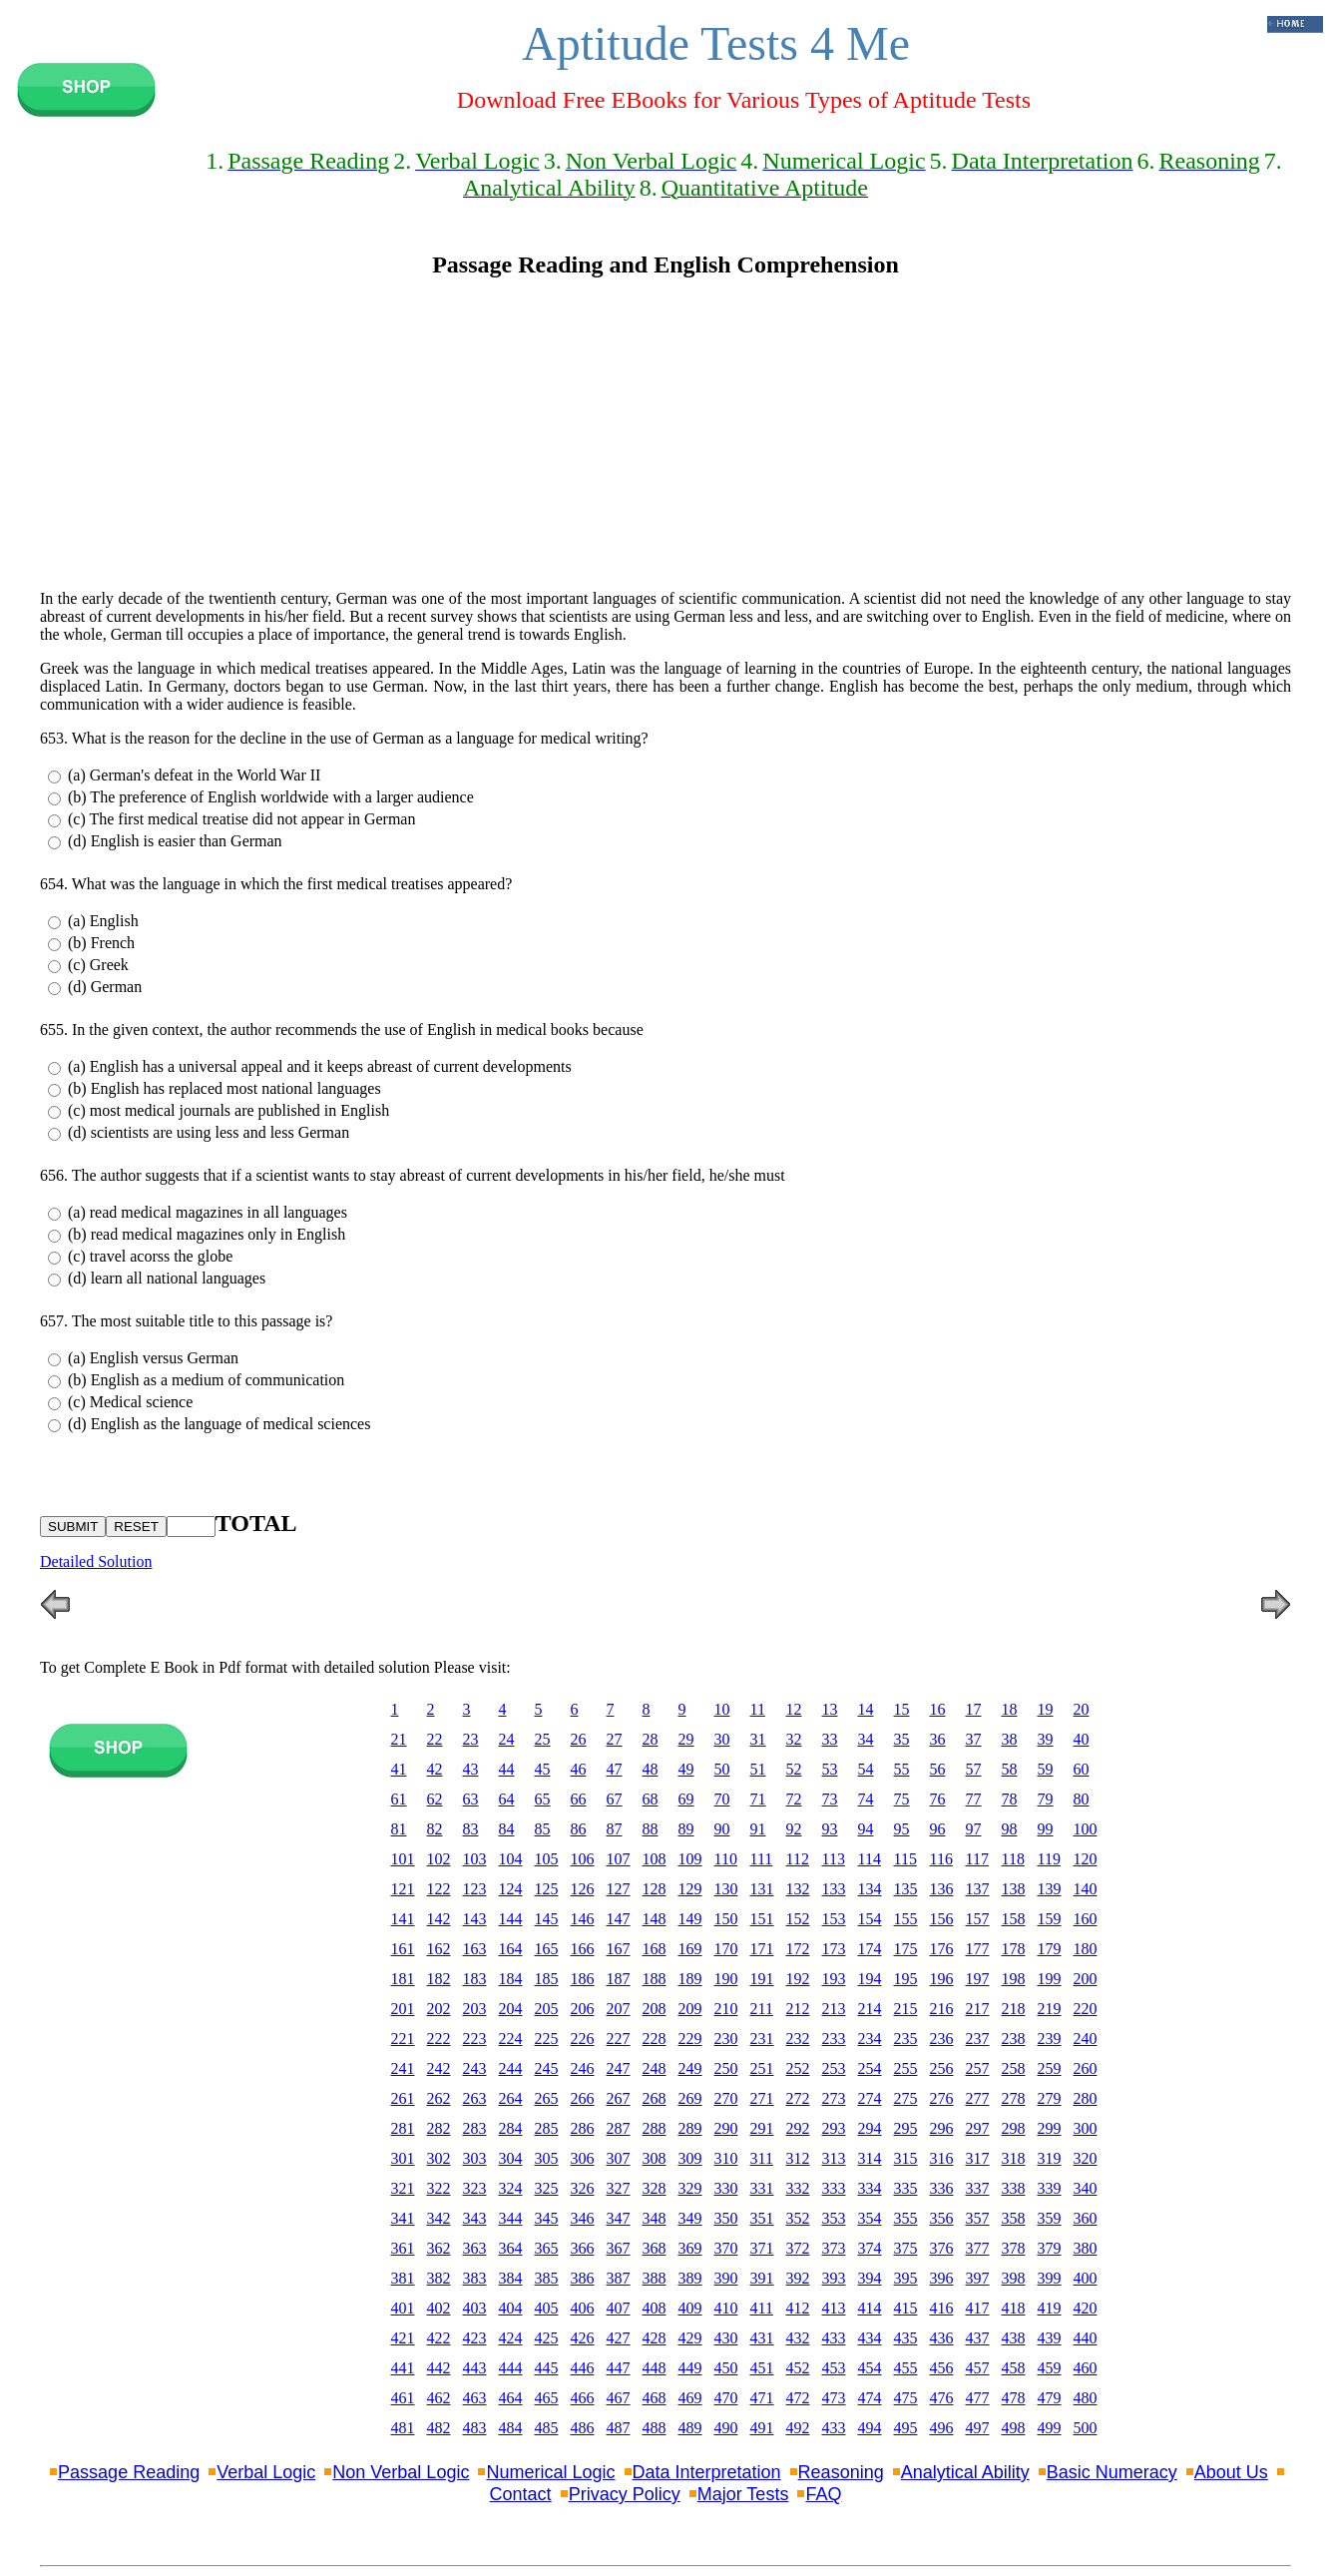  What do you see at coordinates (870, 2427) in the screenshot?
I see `494` at bounding box center [870, 2427].